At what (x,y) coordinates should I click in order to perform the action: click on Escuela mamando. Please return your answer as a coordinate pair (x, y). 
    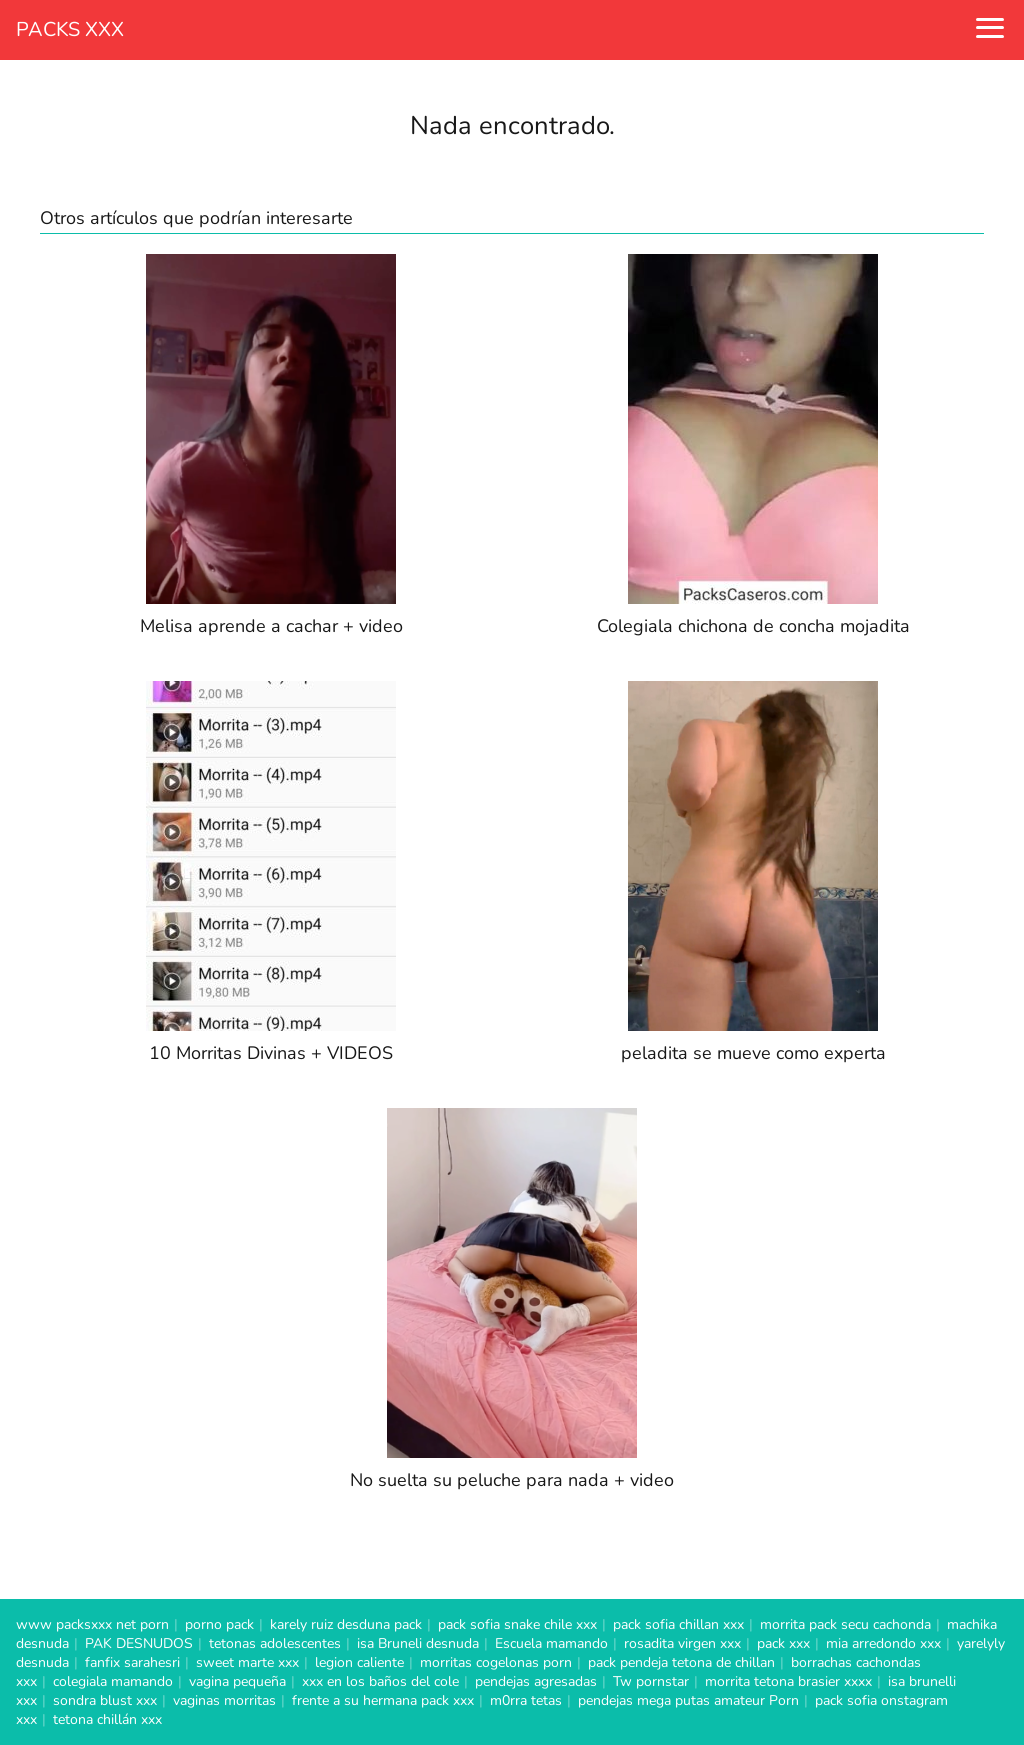
    Looking at the image, I should click on (551, 1643).